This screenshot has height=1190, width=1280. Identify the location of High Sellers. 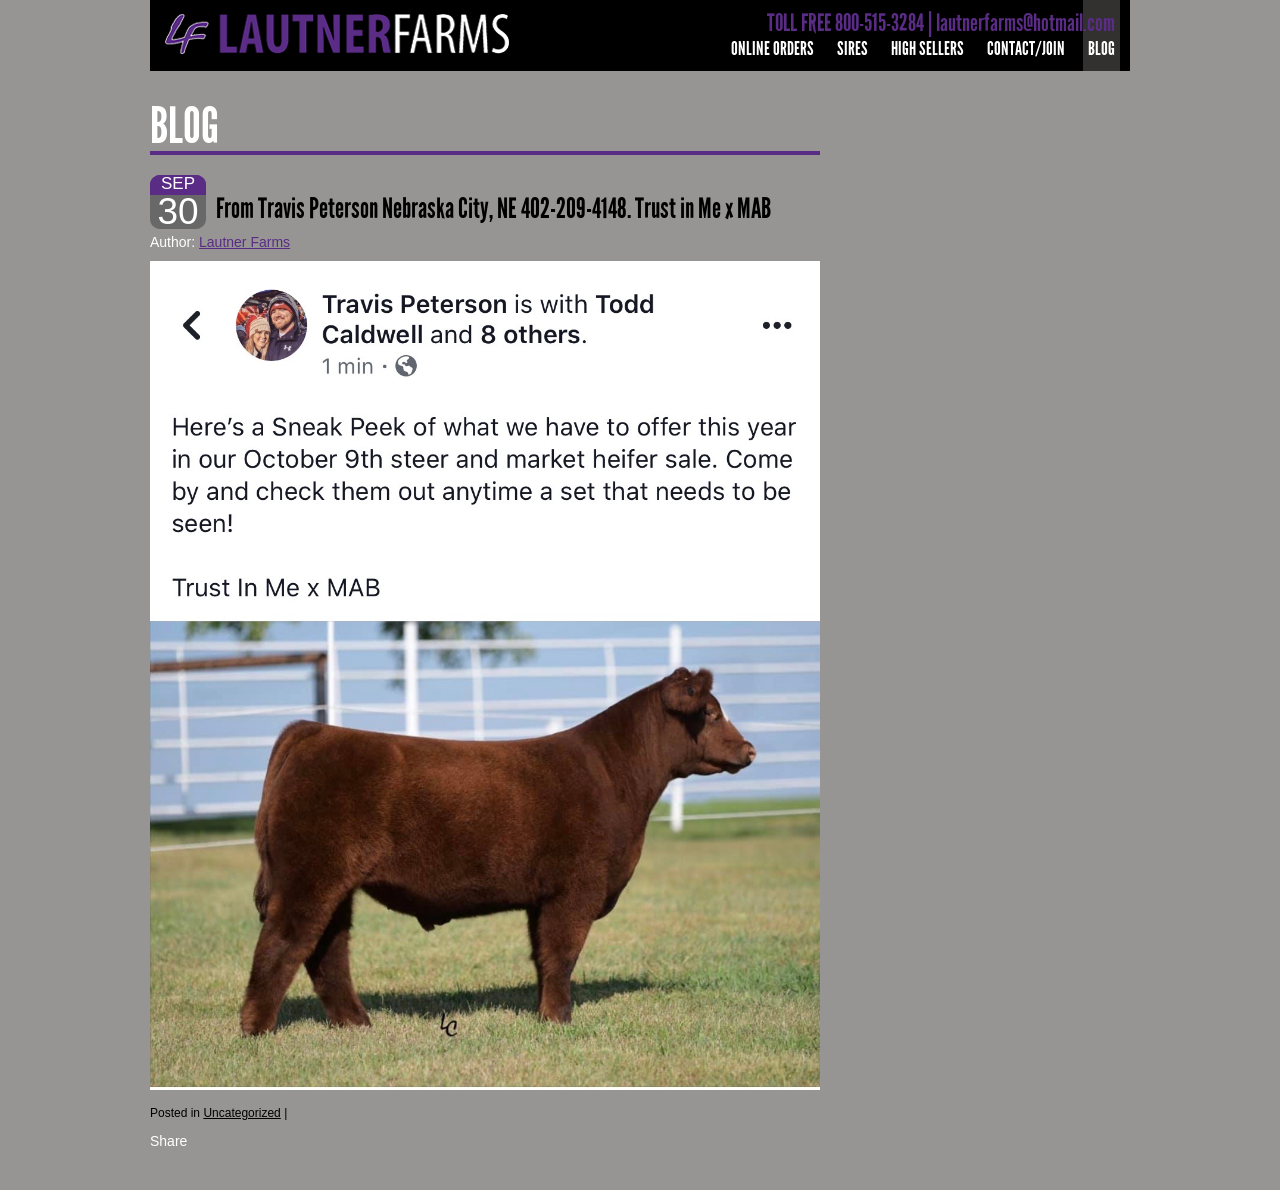
(927, 48).